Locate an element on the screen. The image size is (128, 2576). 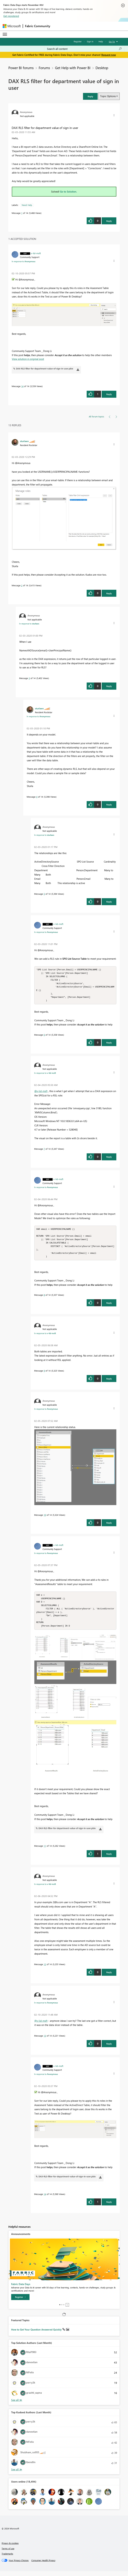
7 [Message 7 of 14] is located at coordinates (44, 1150).